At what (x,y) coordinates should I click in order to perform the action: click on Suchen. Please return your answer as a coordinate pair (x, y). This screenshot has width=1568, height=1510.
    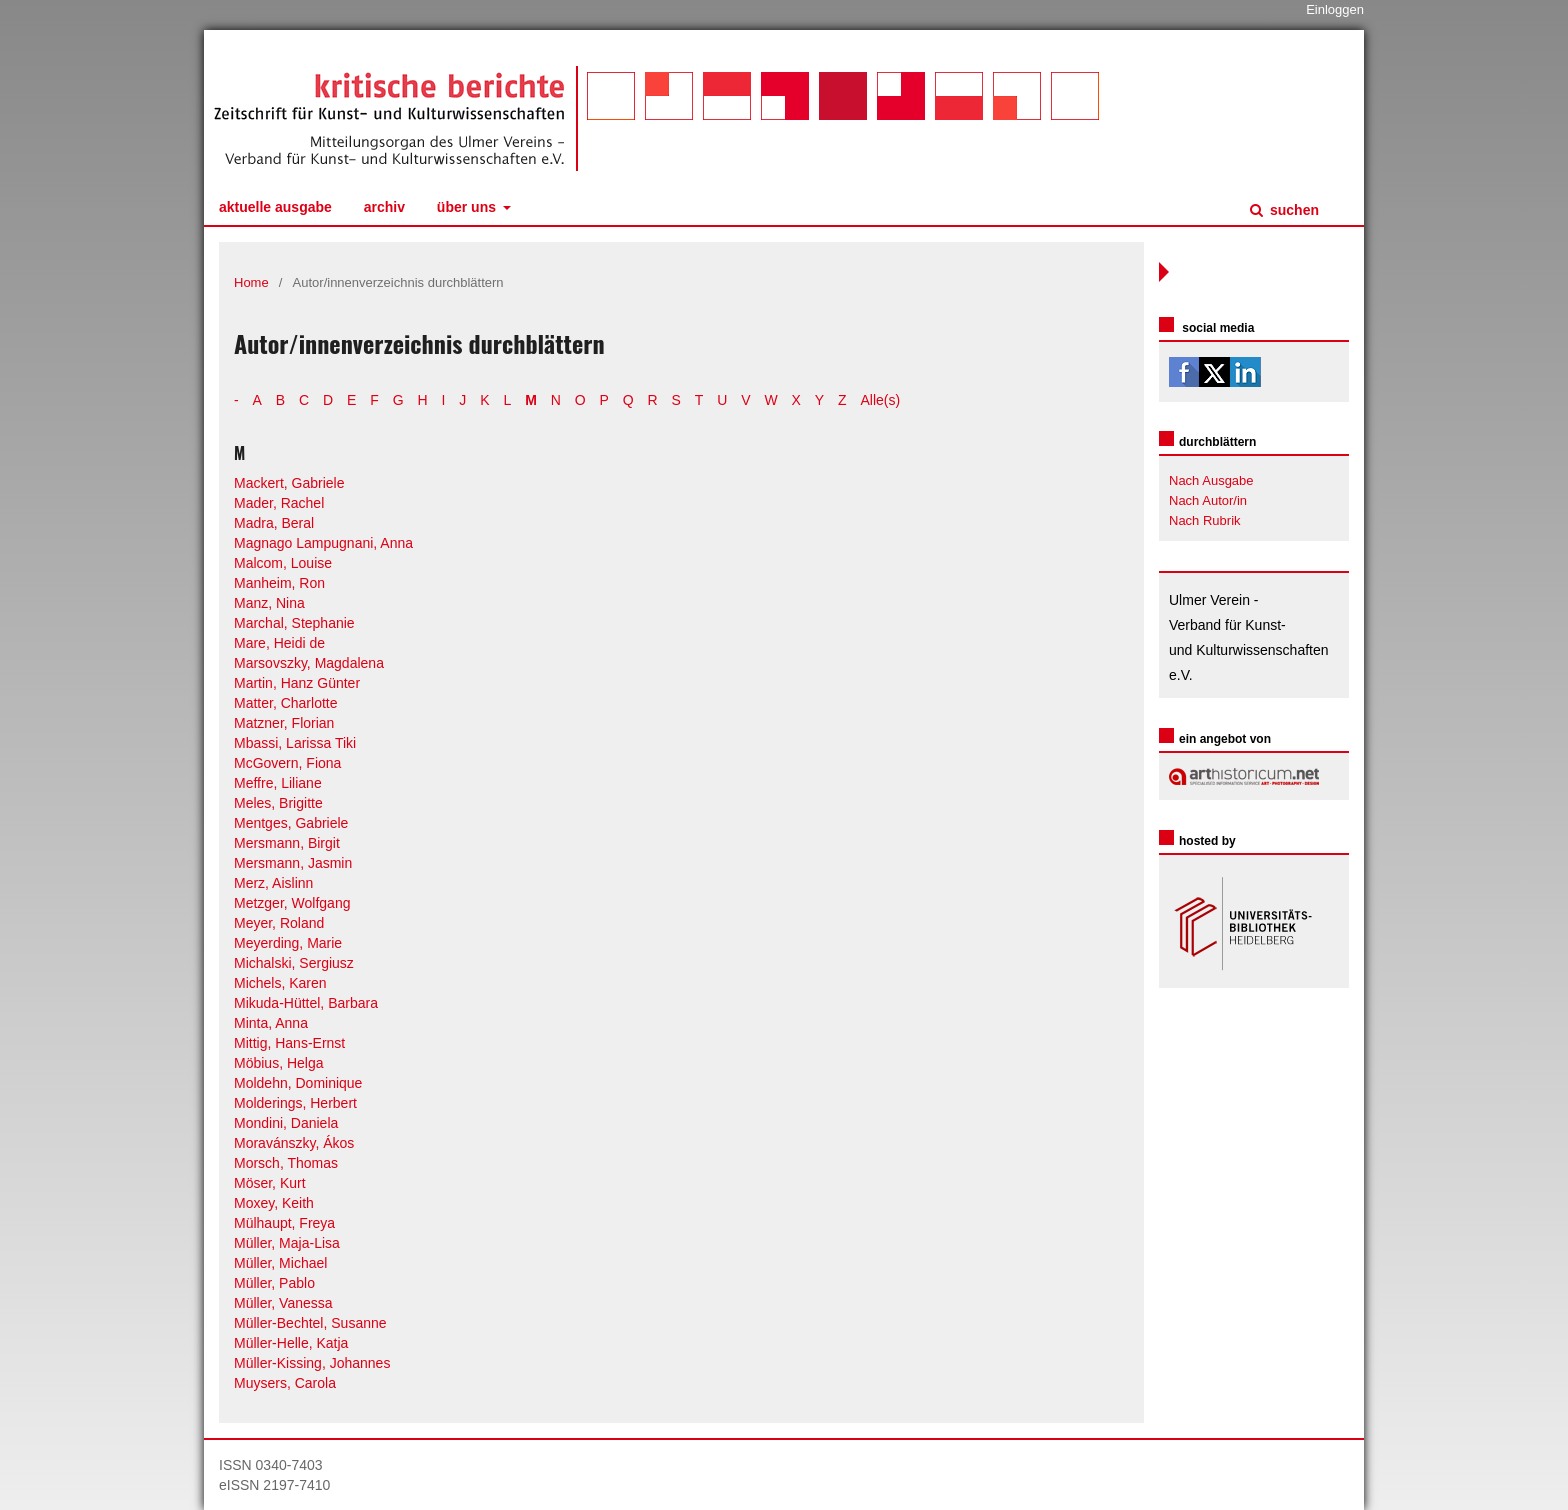
    Looking at the image, I should click on (1292, 210).